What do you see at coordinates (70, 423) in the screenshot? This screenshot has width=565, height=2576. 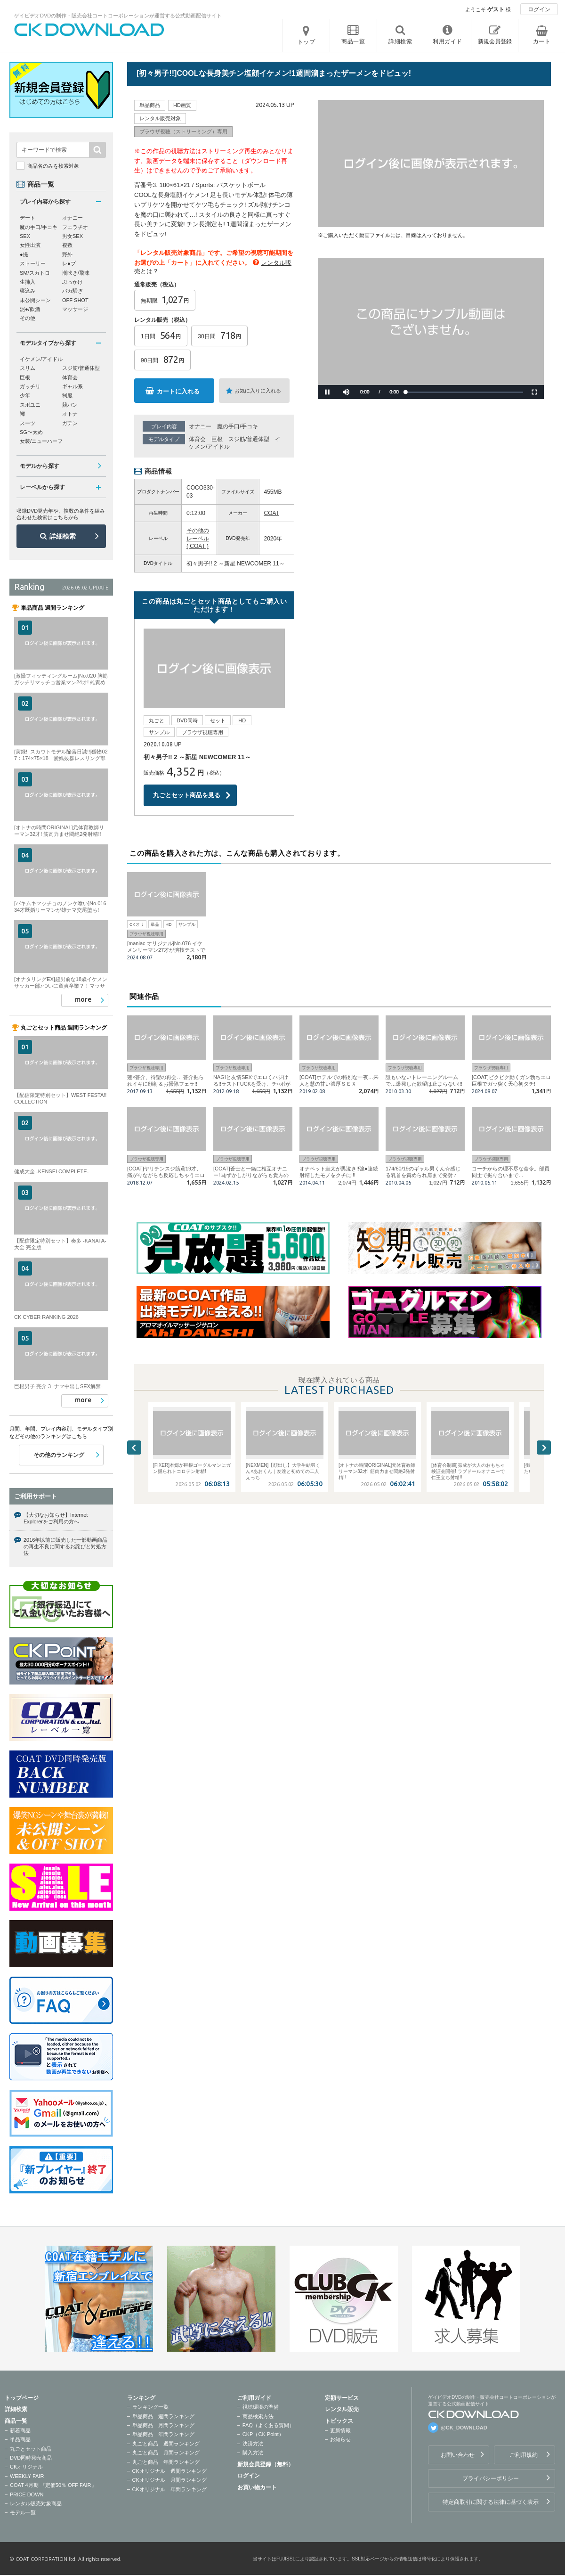 I see `ガテン` at bounding box center [70, 423].